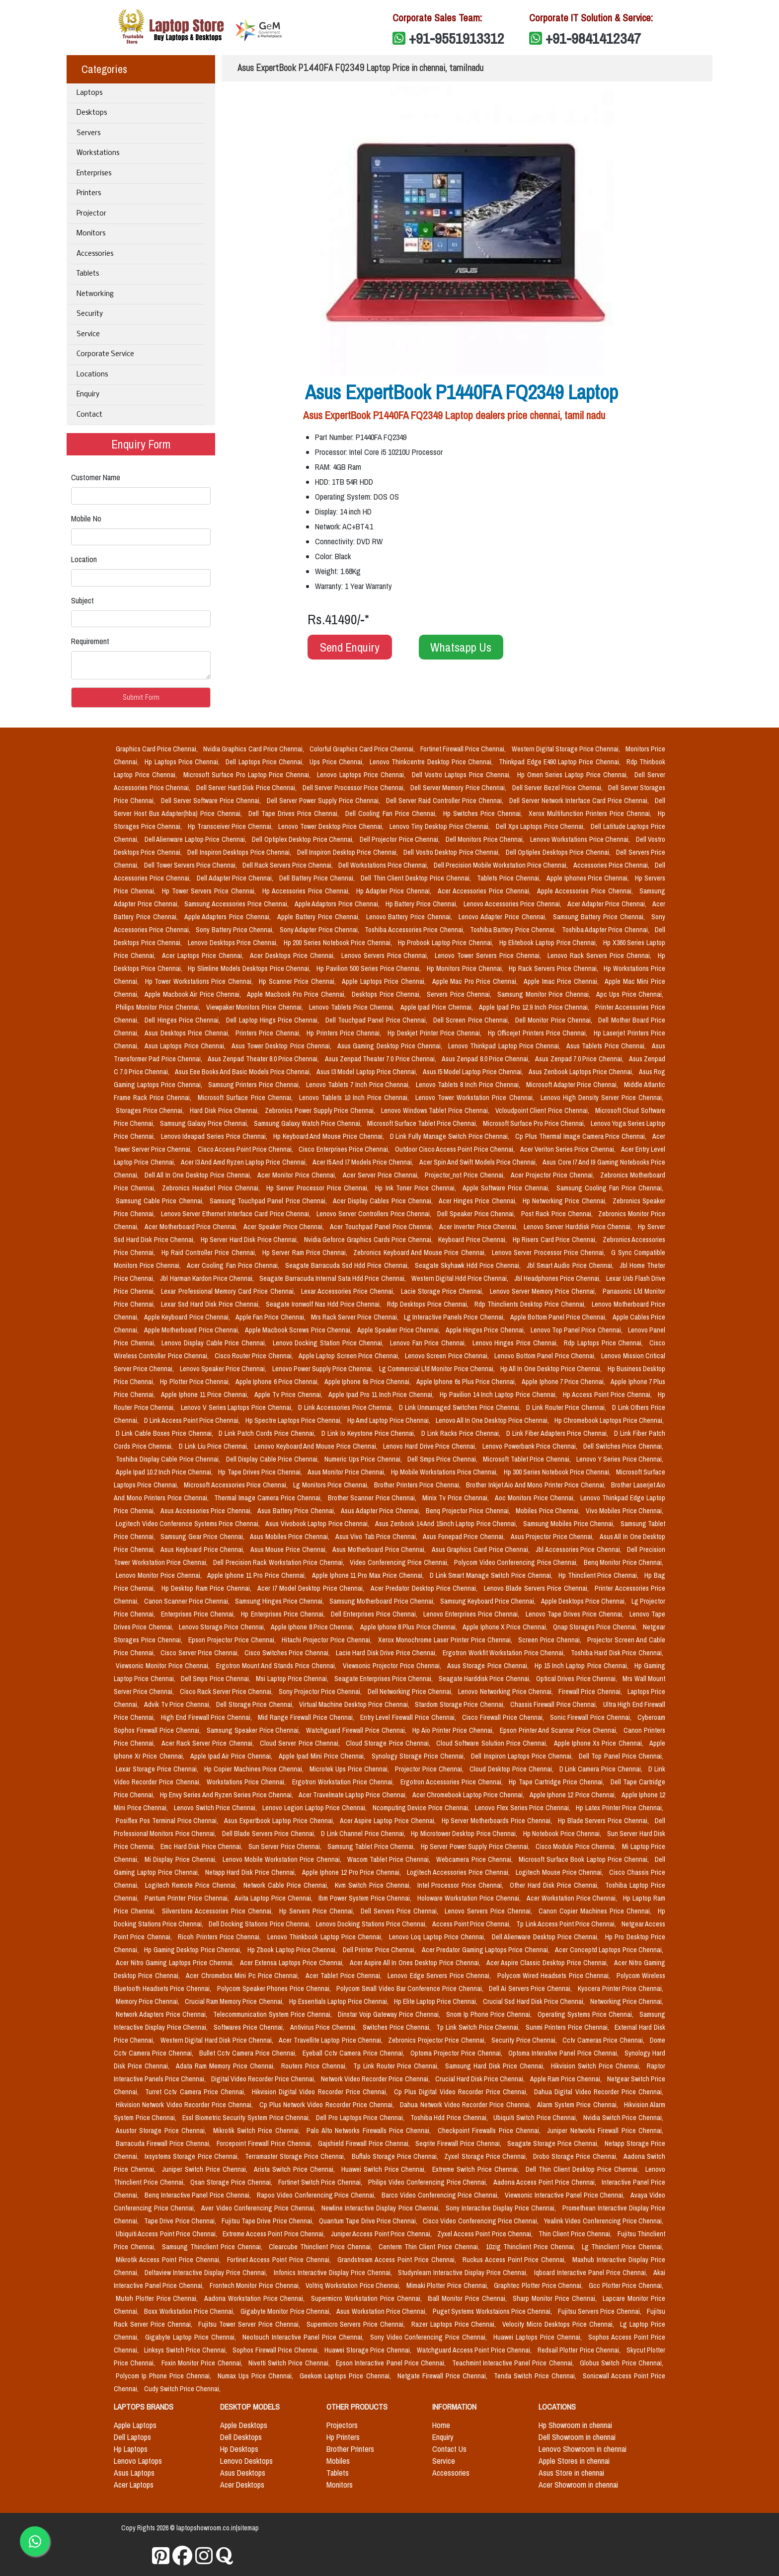 The height and width of the screenshot is (2576, 779). I want to click on Memory Price Chennai,, so click(148, 2001).